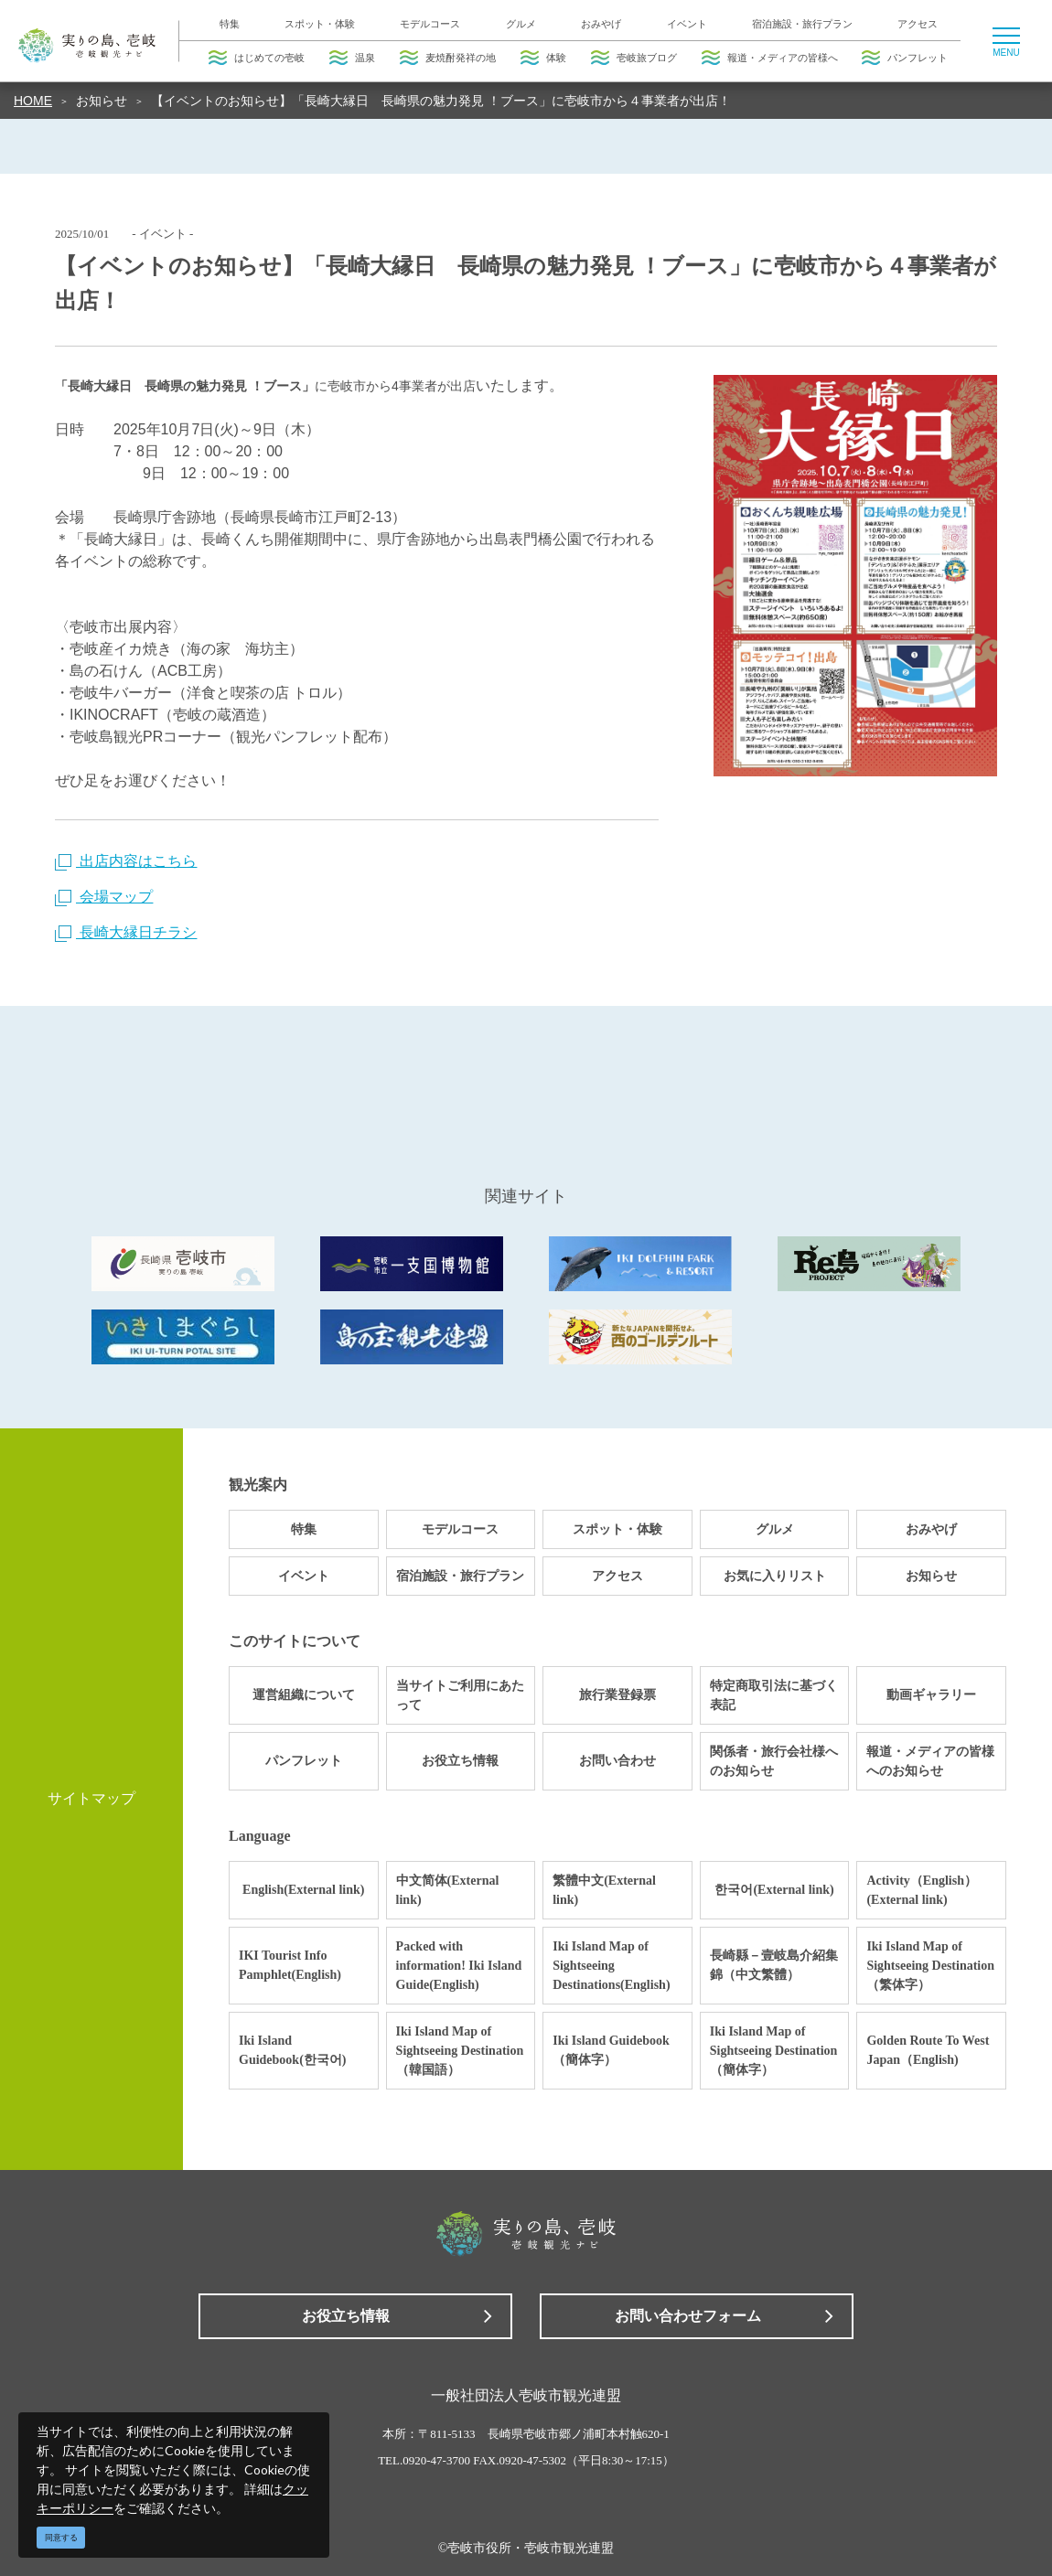  Describe the element at coordinates (770, 57) in the screenshot. I see `報道・メディアの皆様へ` at that location.